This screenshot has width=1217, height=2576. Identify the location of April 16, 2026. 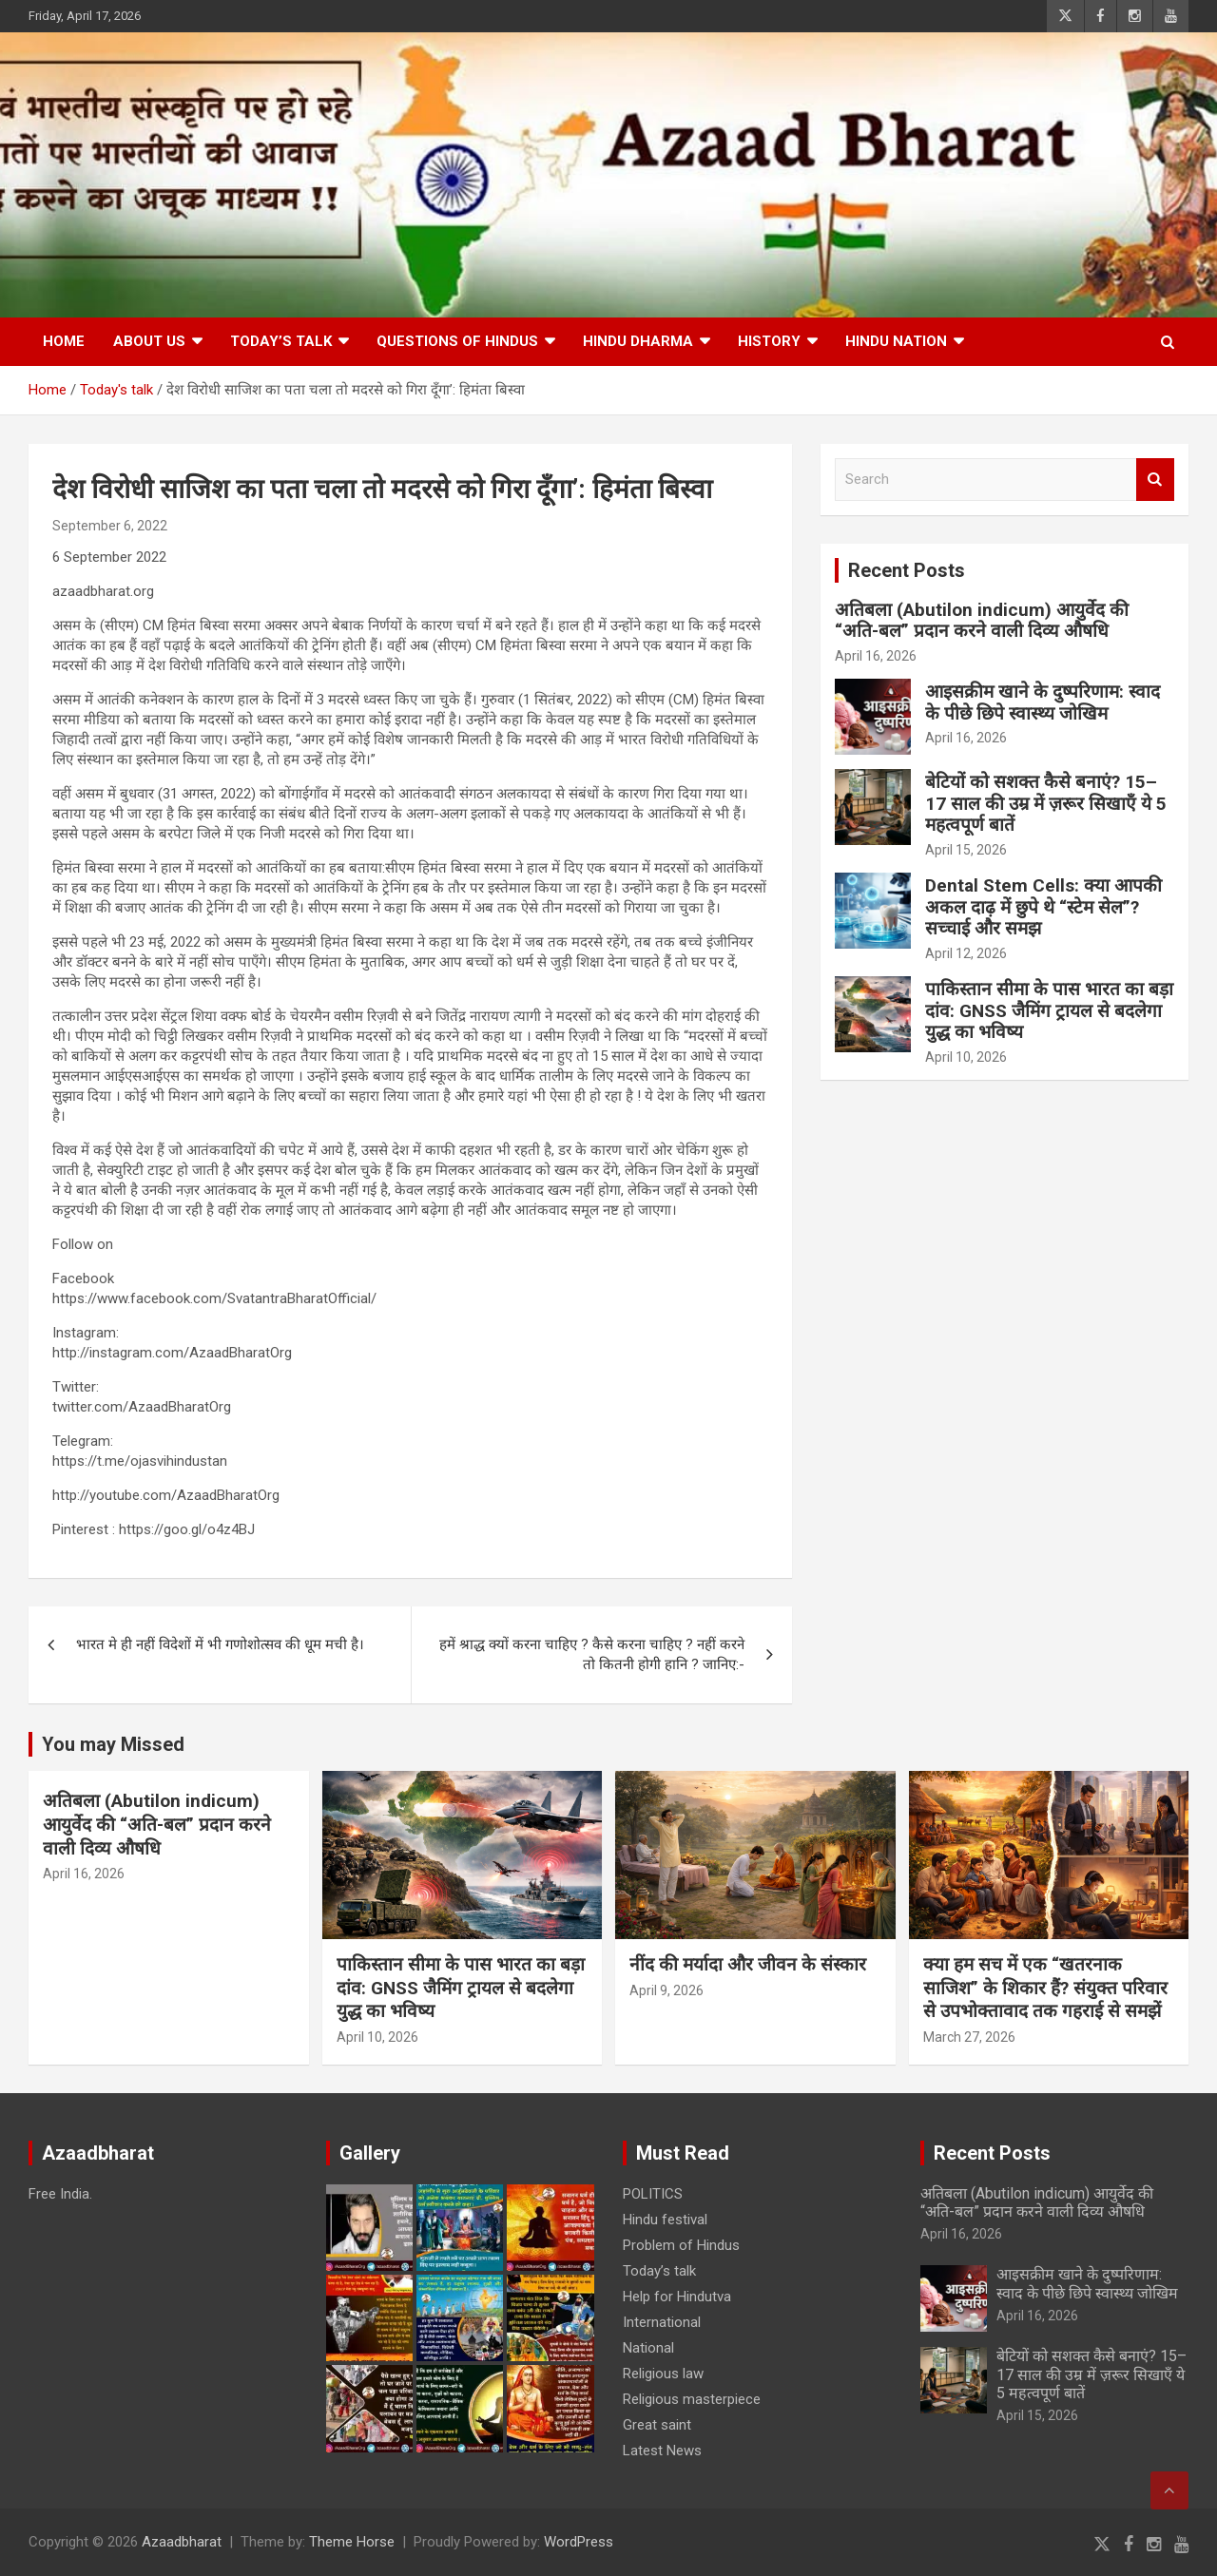
(876, 655).